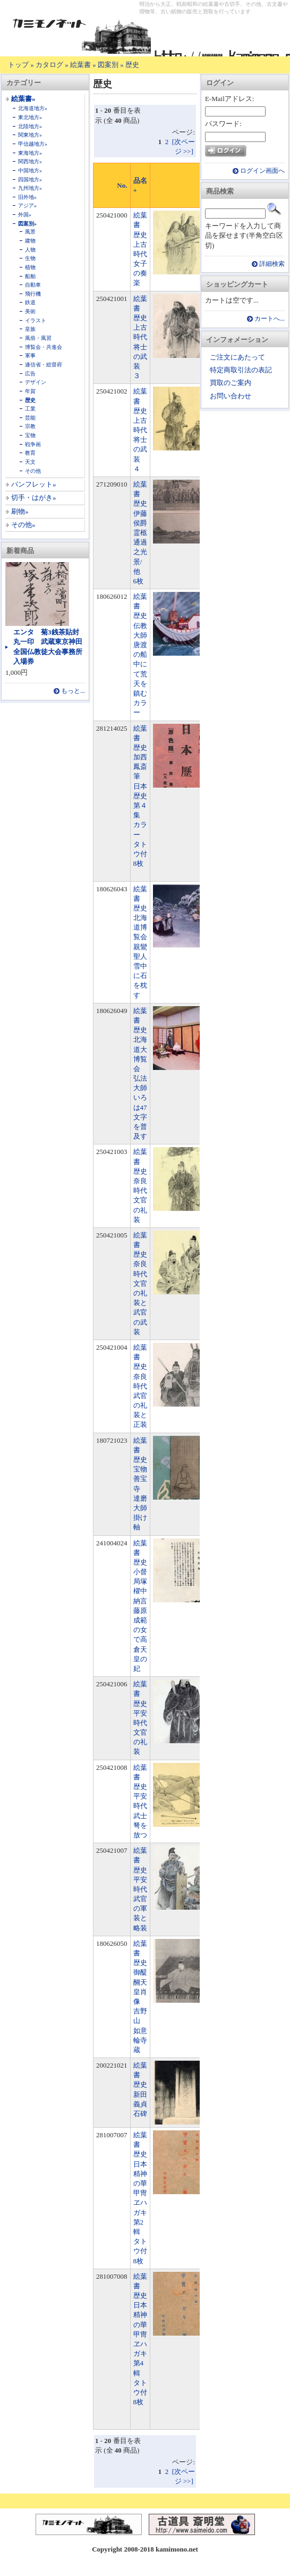 This screenshot has height=2576, width=290. Describe the element at coordinates (30, 329) in the screenshot. I see `皇族` at that location.